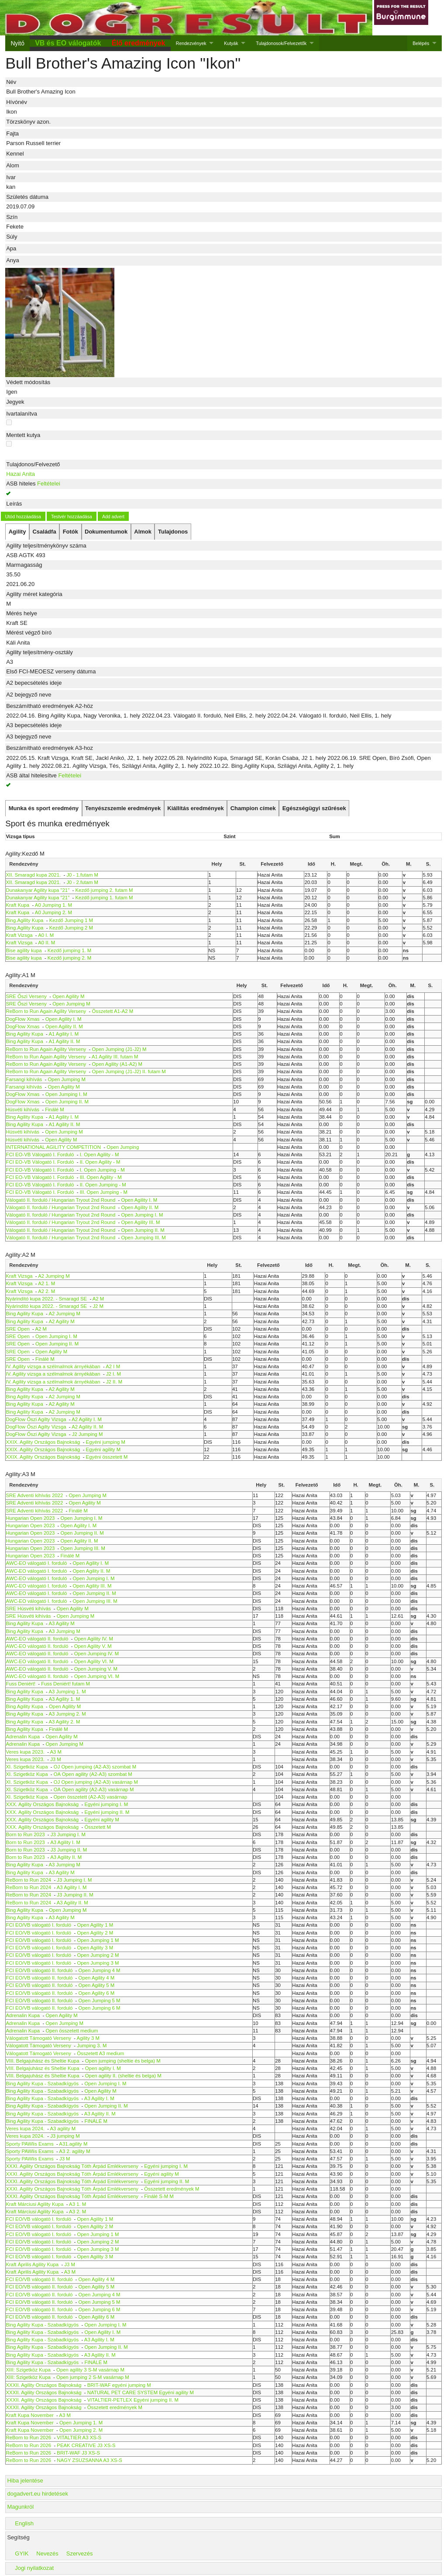 Image resolution: width=447 pixels, height=2576 pixels. I want to click on Magunkról, so click(20, 2506).